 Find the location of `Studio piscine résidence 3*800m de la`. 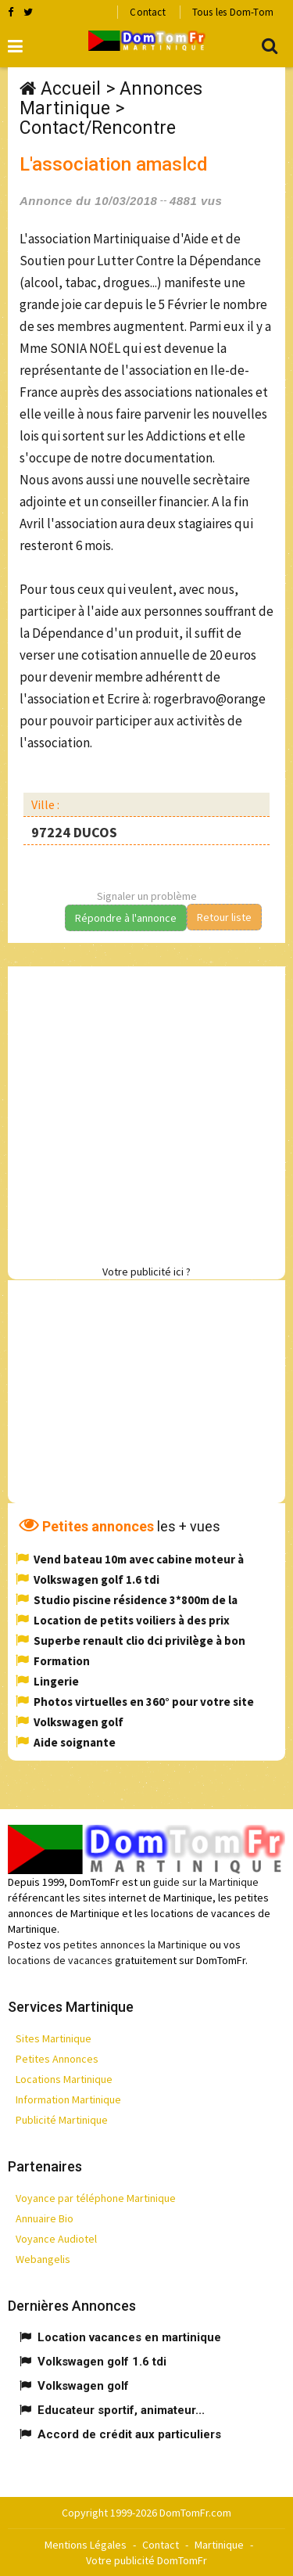

Studio piscine résidence 3*800m de la is located at coordinates (136, 1599).